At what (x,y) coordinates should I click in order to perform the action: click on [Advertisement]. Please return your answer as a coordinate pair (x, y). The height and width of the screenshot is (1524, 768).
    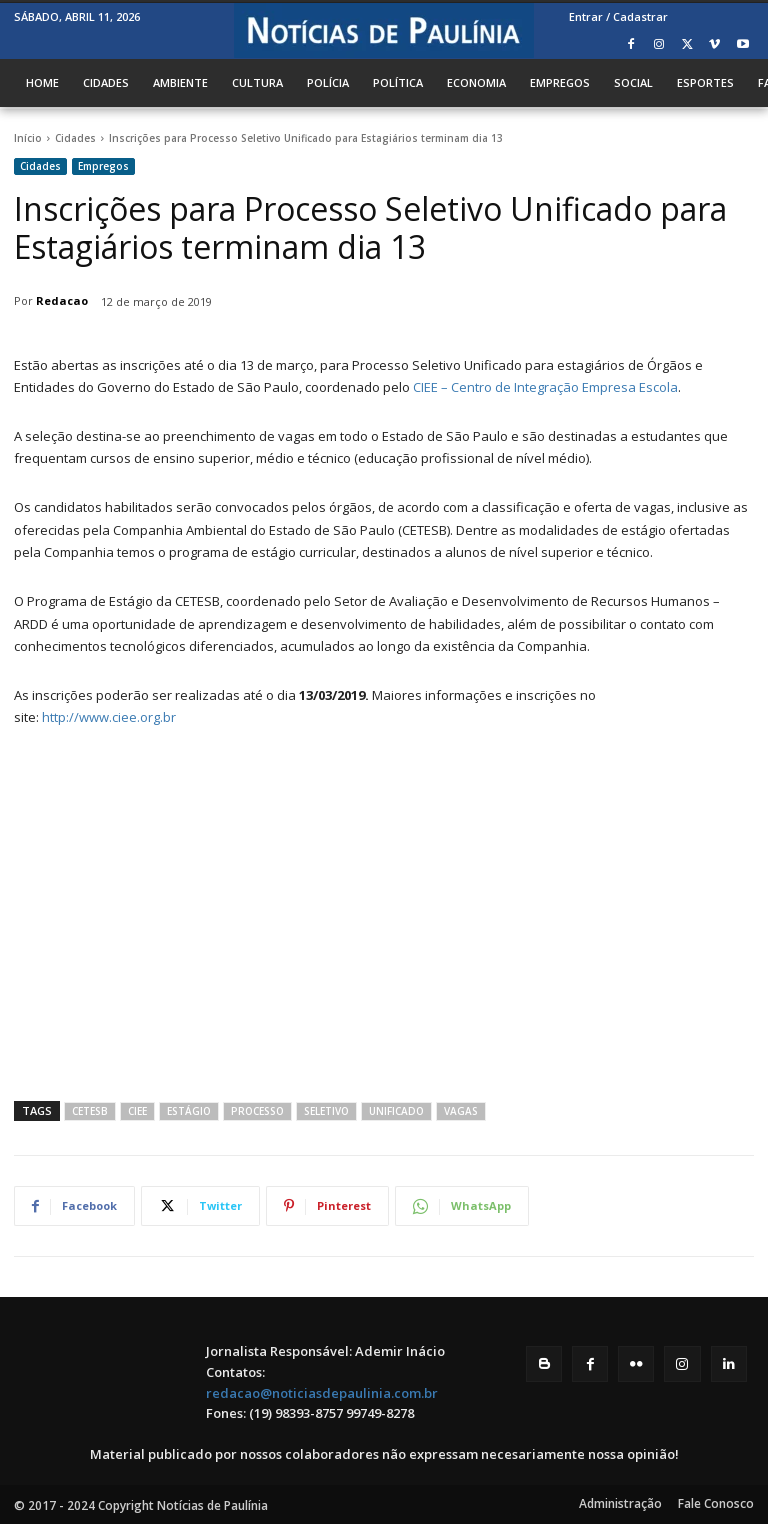
    Looking at the image, I should click on (384, 911).